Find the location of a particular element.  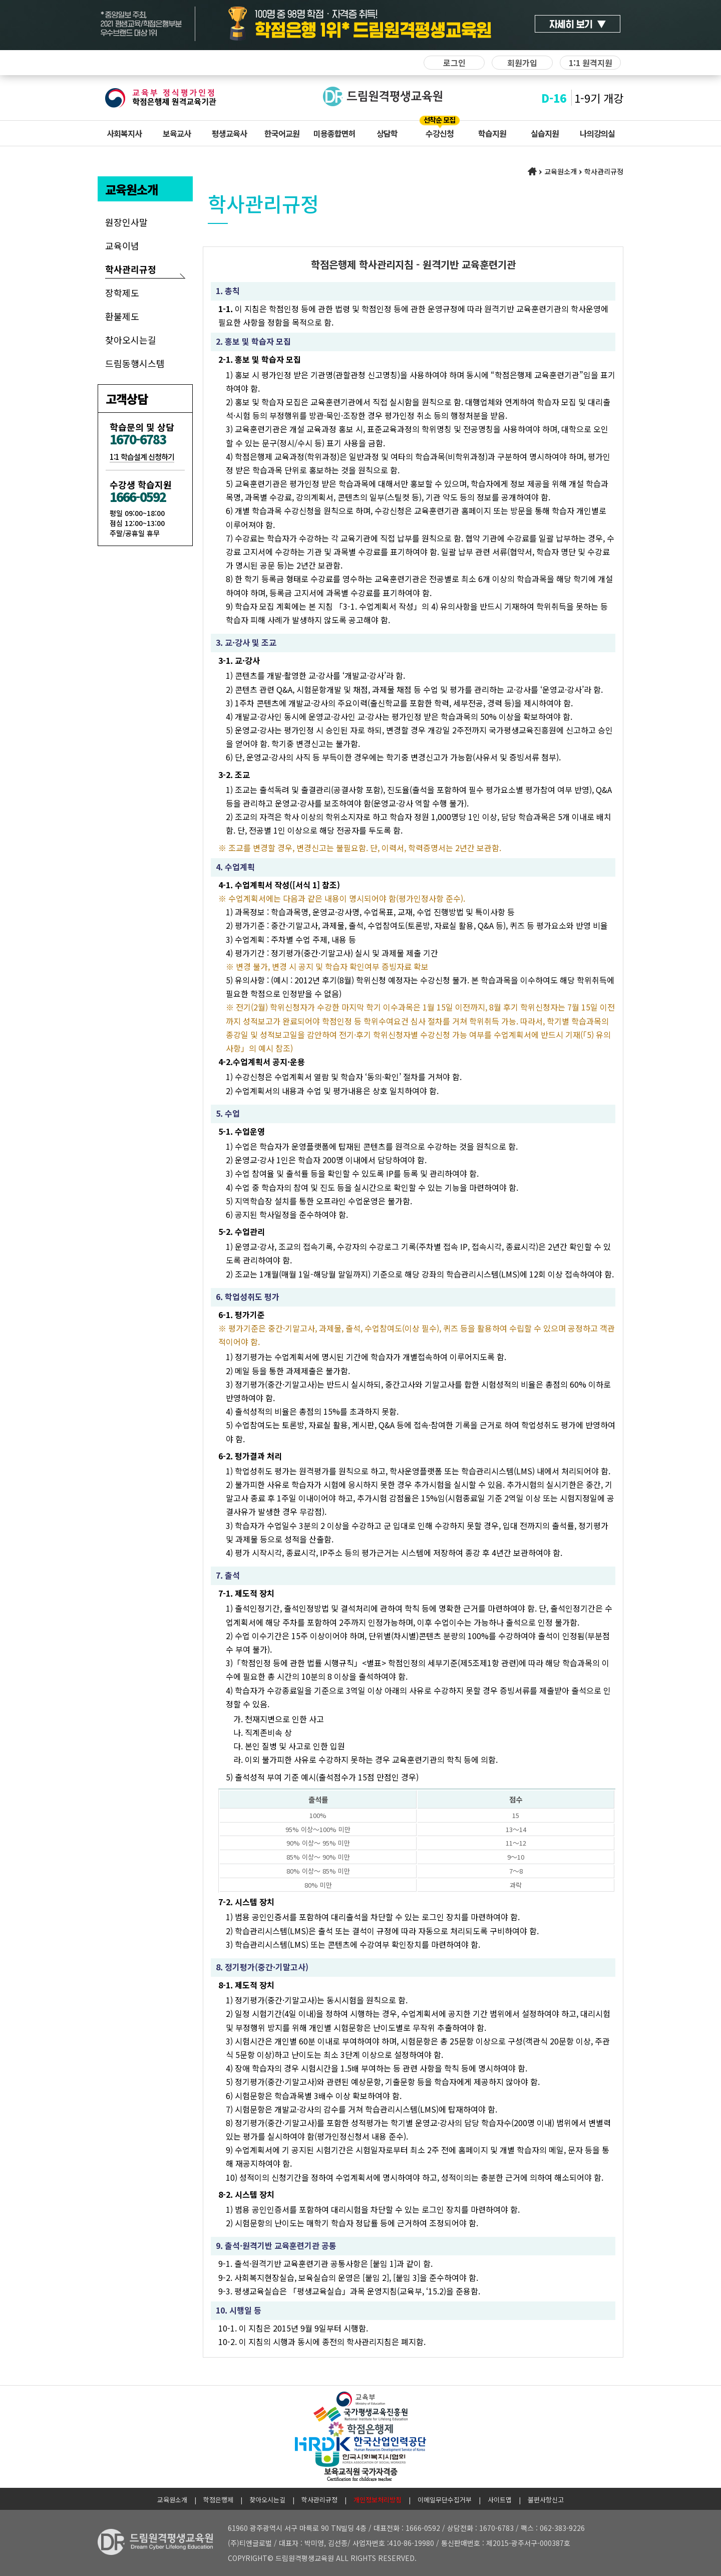

나의강의실 is located at coordinates (597, 133).